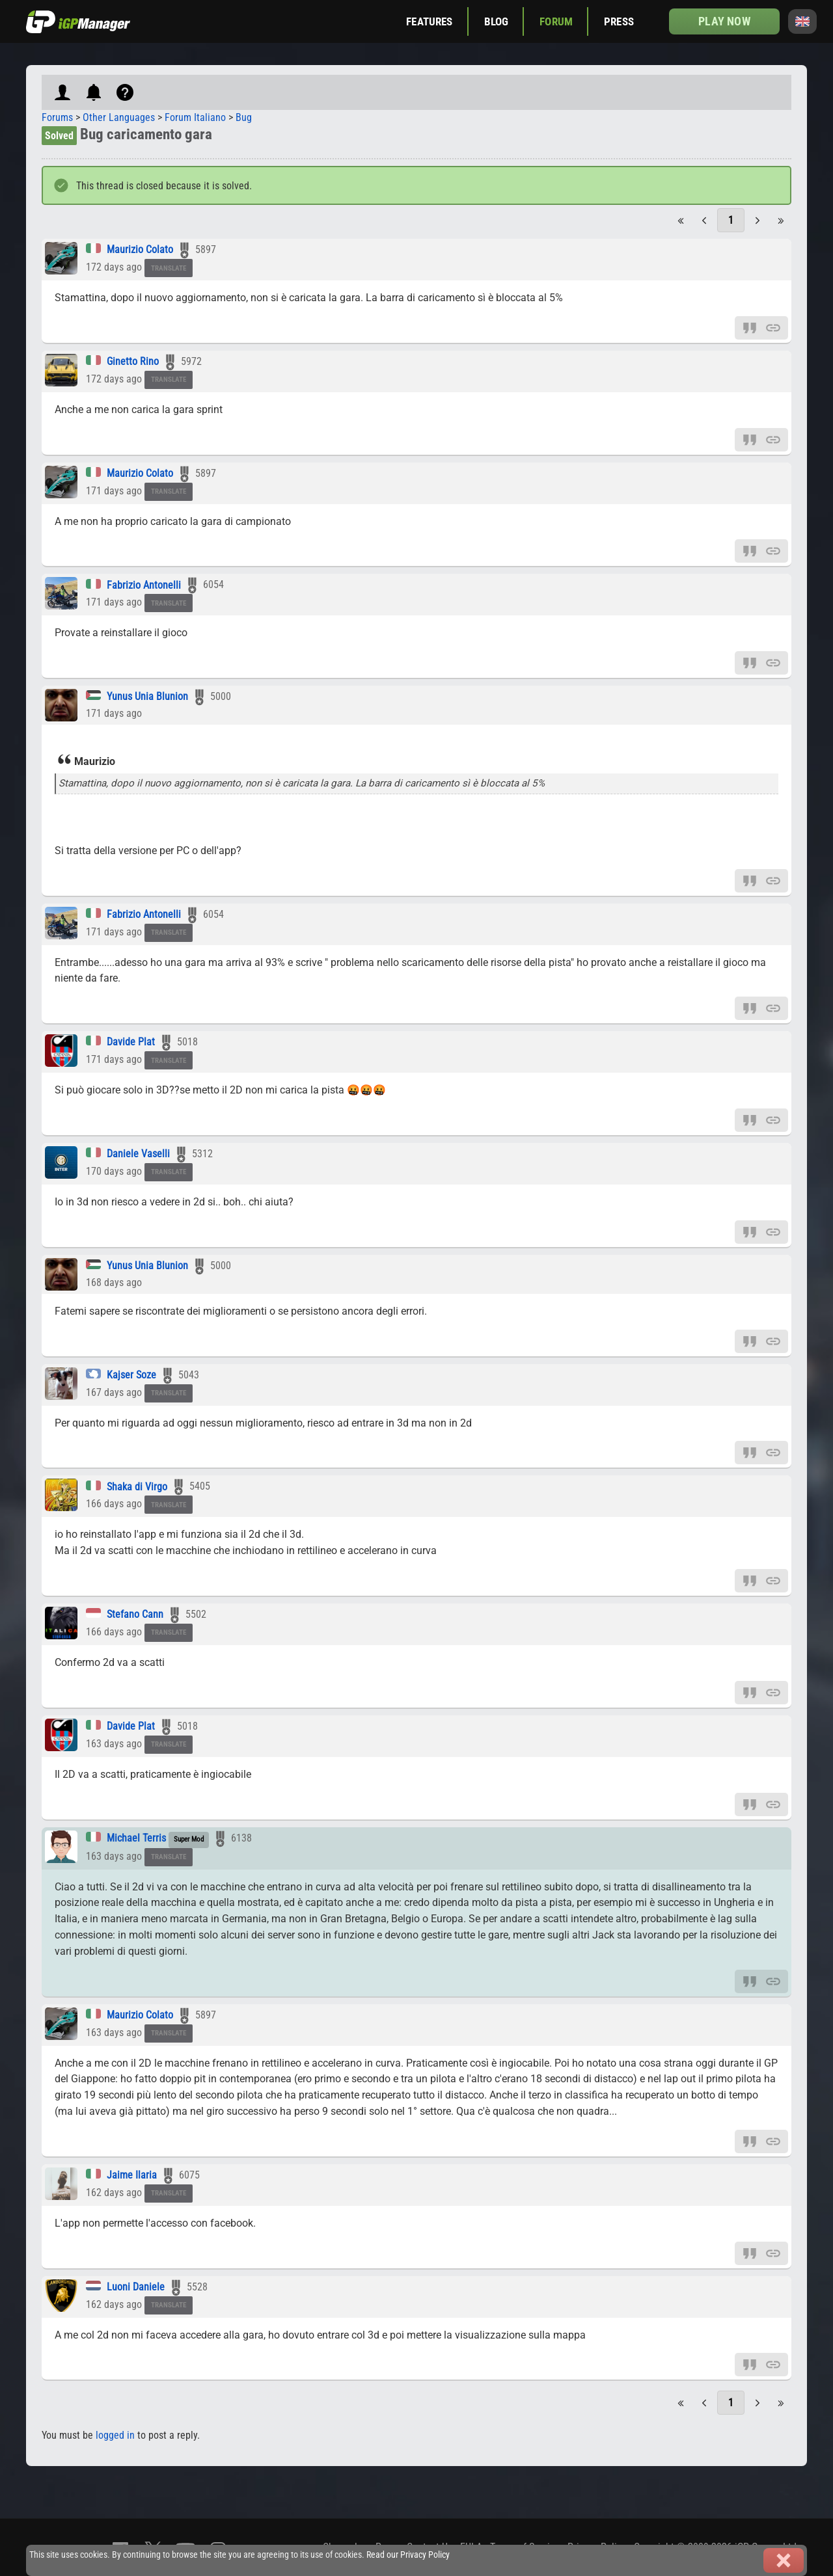 This screenshot has width=833, height=2576. What do you see at coordinates (244, 117) in the screenshot?
I see `Bug` at bounding box center [244, 117].